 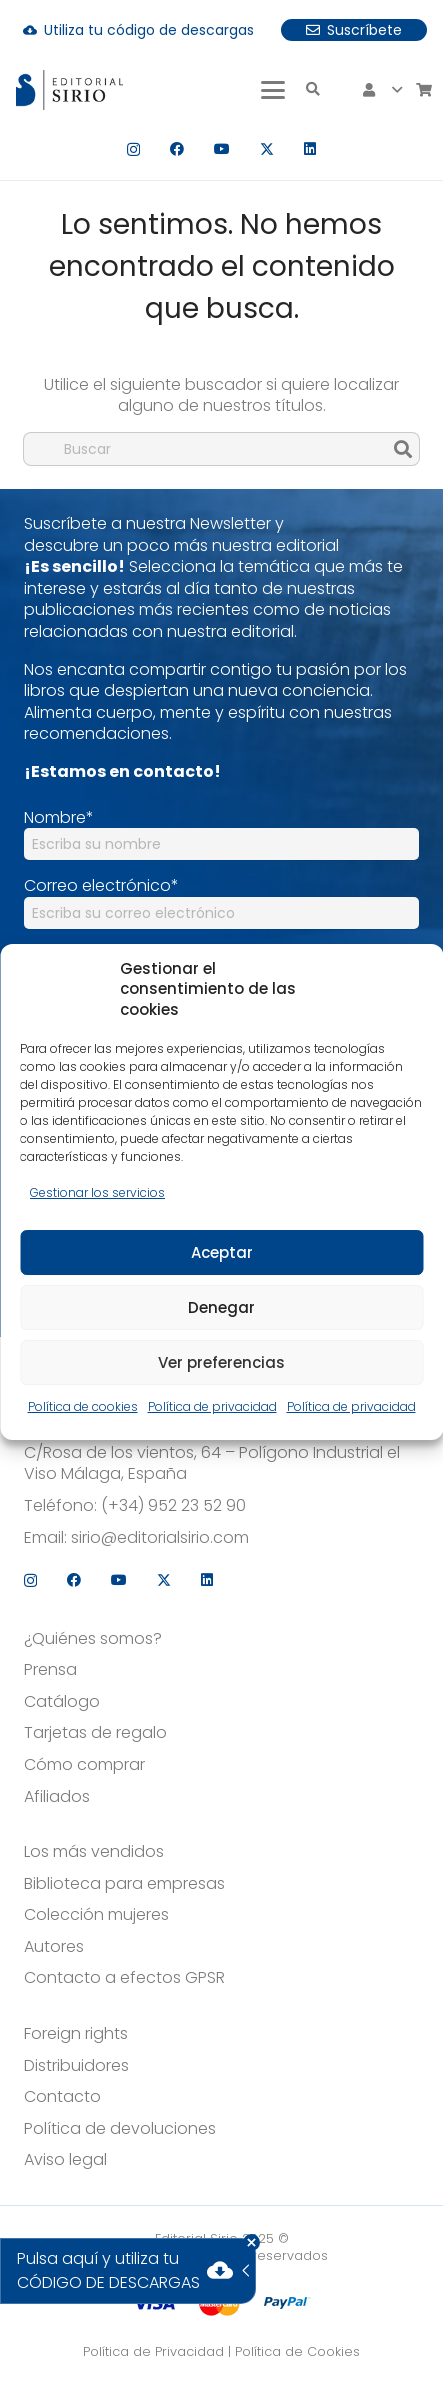 What do you see at coordinates (97, 1192) in the screenshot?
I see `Gestionar los servicios` at bounding box center [97, 1192].